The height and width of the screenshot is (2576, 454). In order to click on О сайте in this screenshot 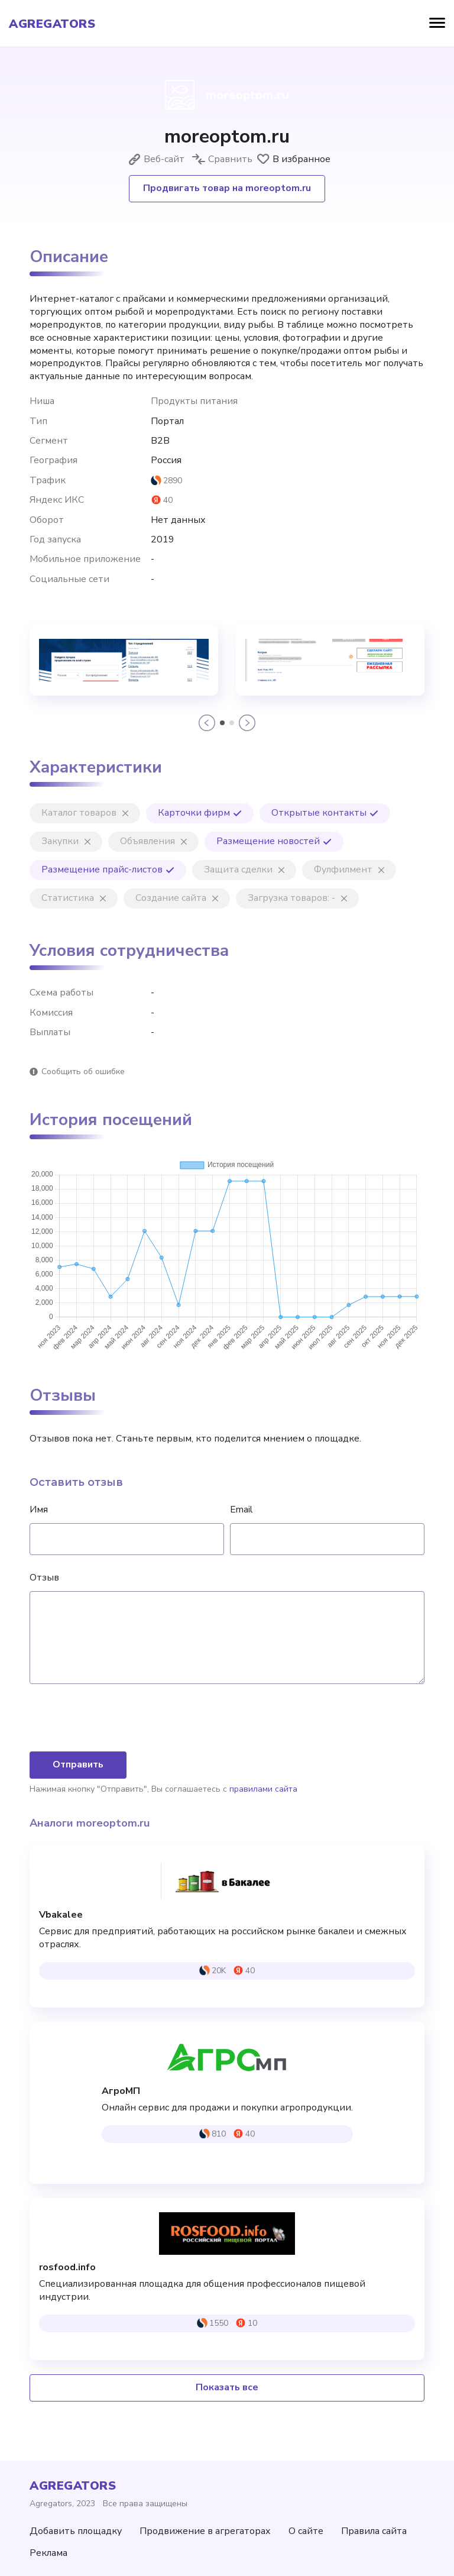, I will do `click(305, 2531)`.